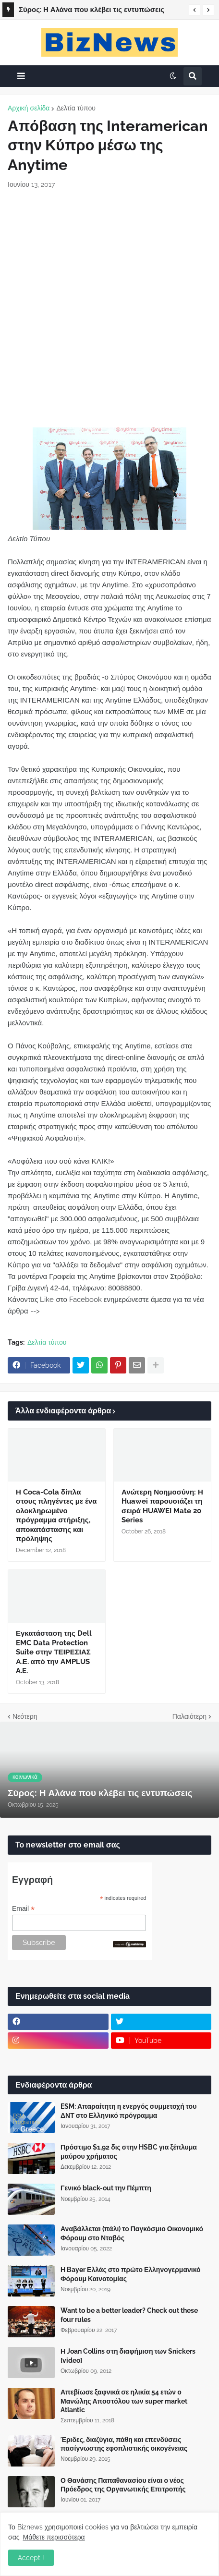 Image resolution: width=219 pixels, height=2576 pixels. What do you see at coordinates (124, 2400) in the screenshot?
I see `Απεβίωσε ξαφνικά σε ηλικία 54 ετών ο Μανώλης Αποστόλου των super market Atlantic` at bounding box center [124, 2400].